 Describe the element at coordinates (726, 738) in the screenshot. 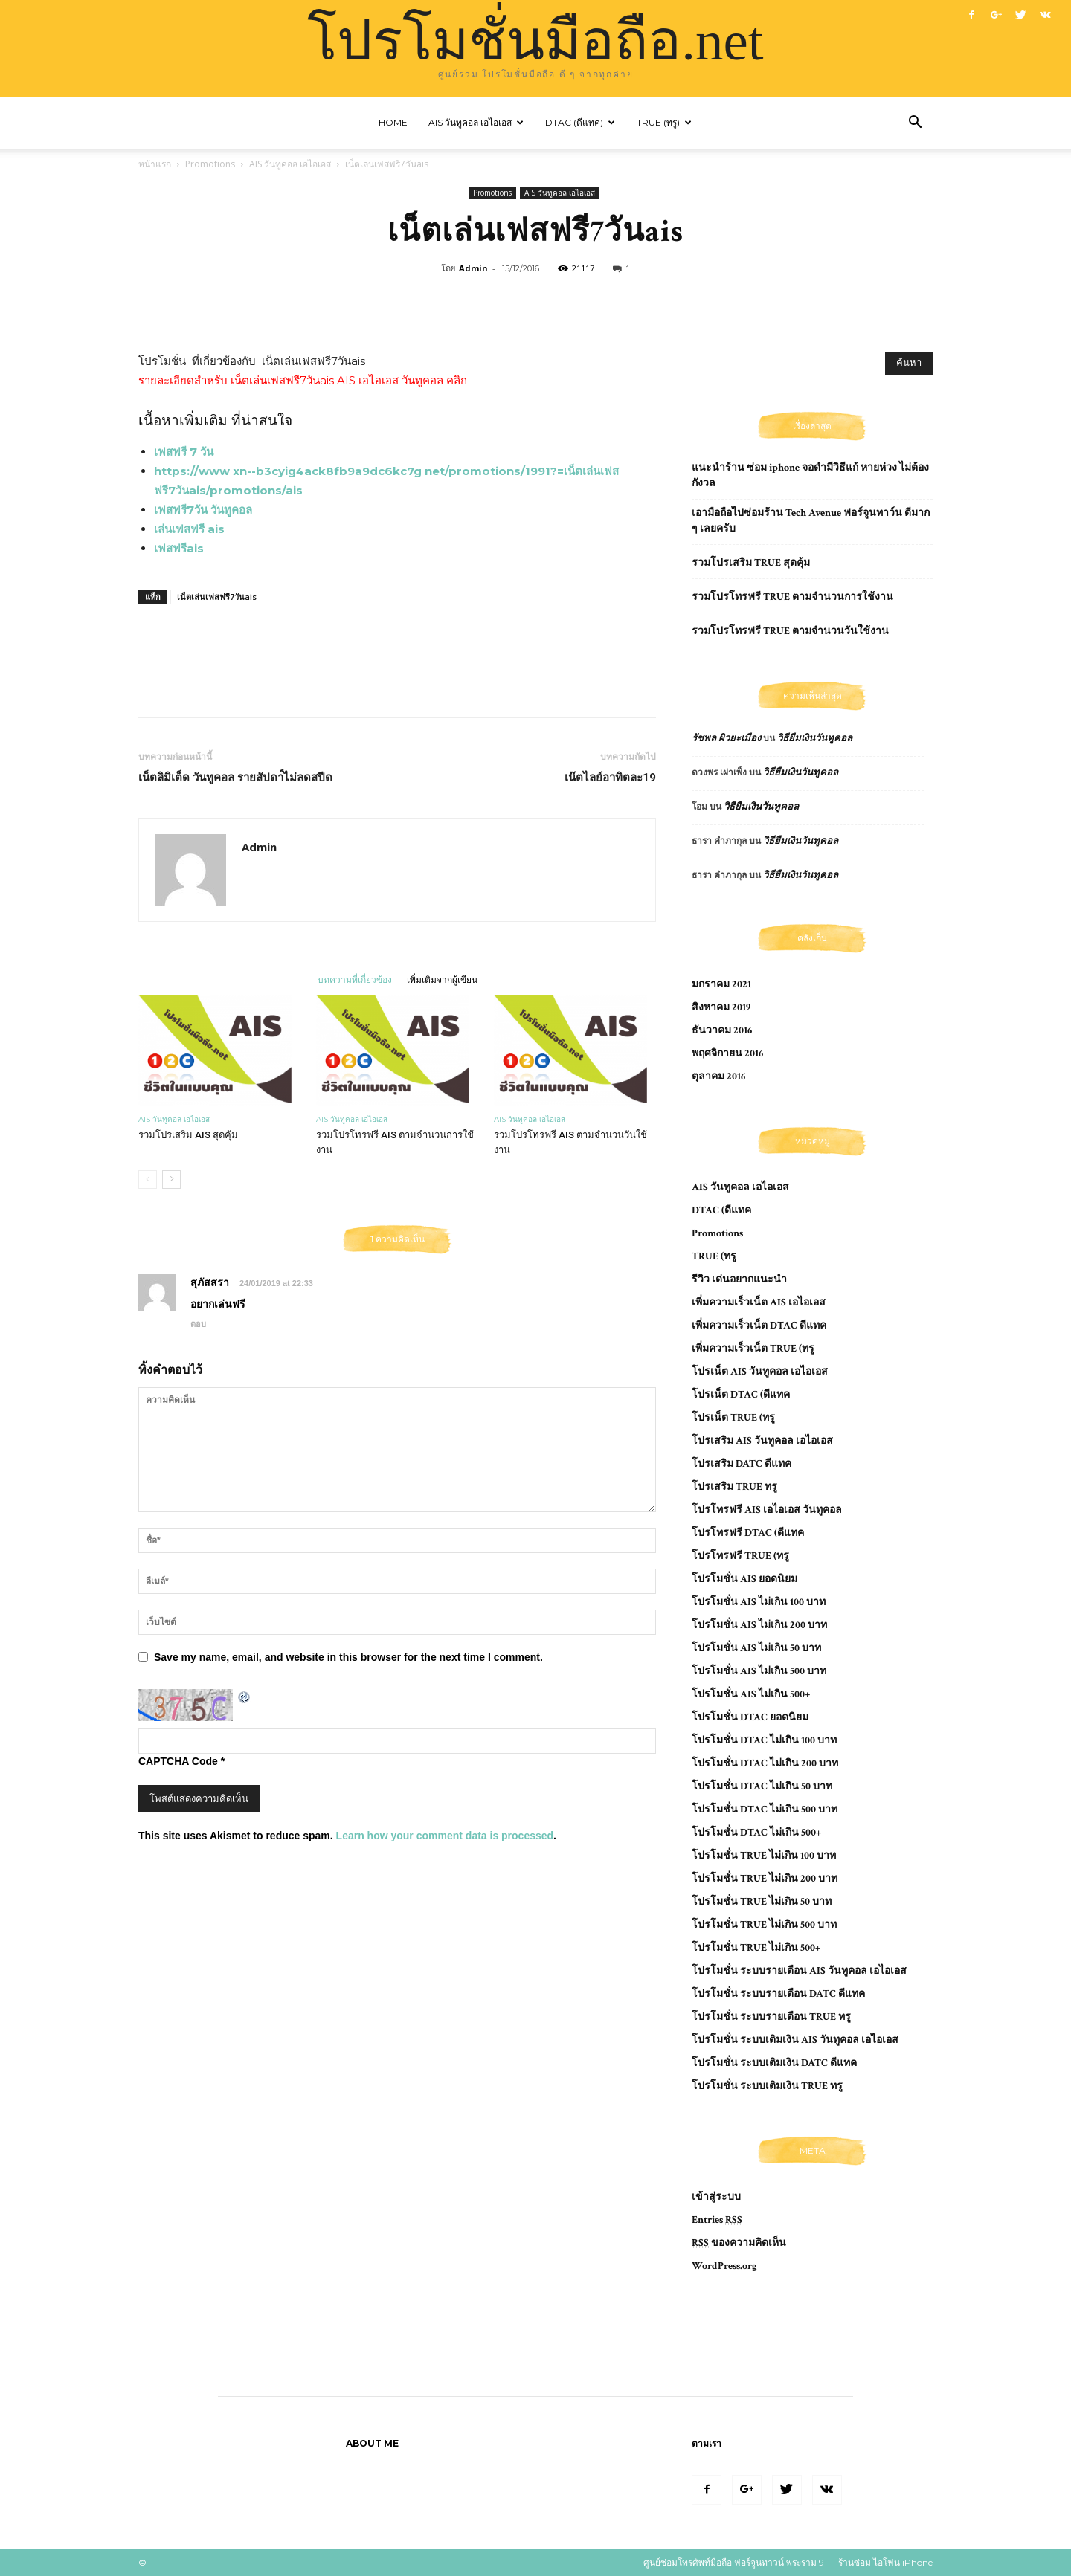

I see `รัชพล ผิวยะเมือง` at that location.